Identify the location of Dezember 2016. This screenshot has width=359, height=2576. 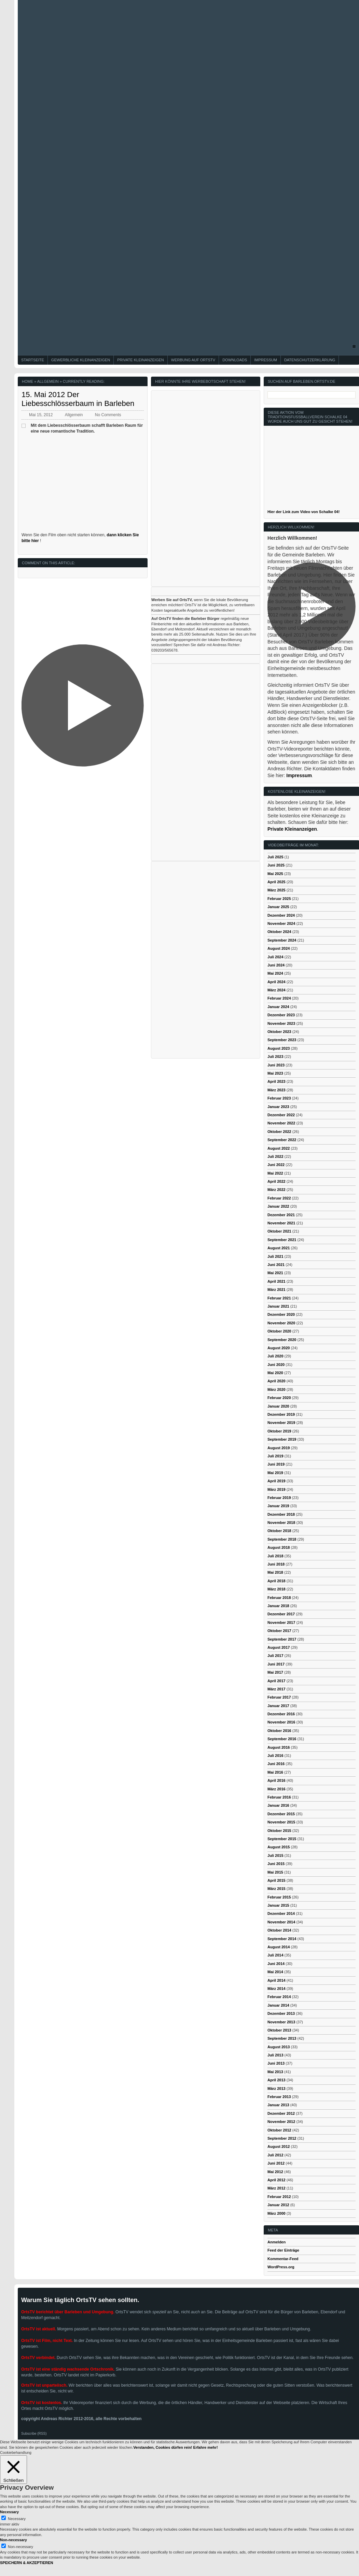
(281, 1714).